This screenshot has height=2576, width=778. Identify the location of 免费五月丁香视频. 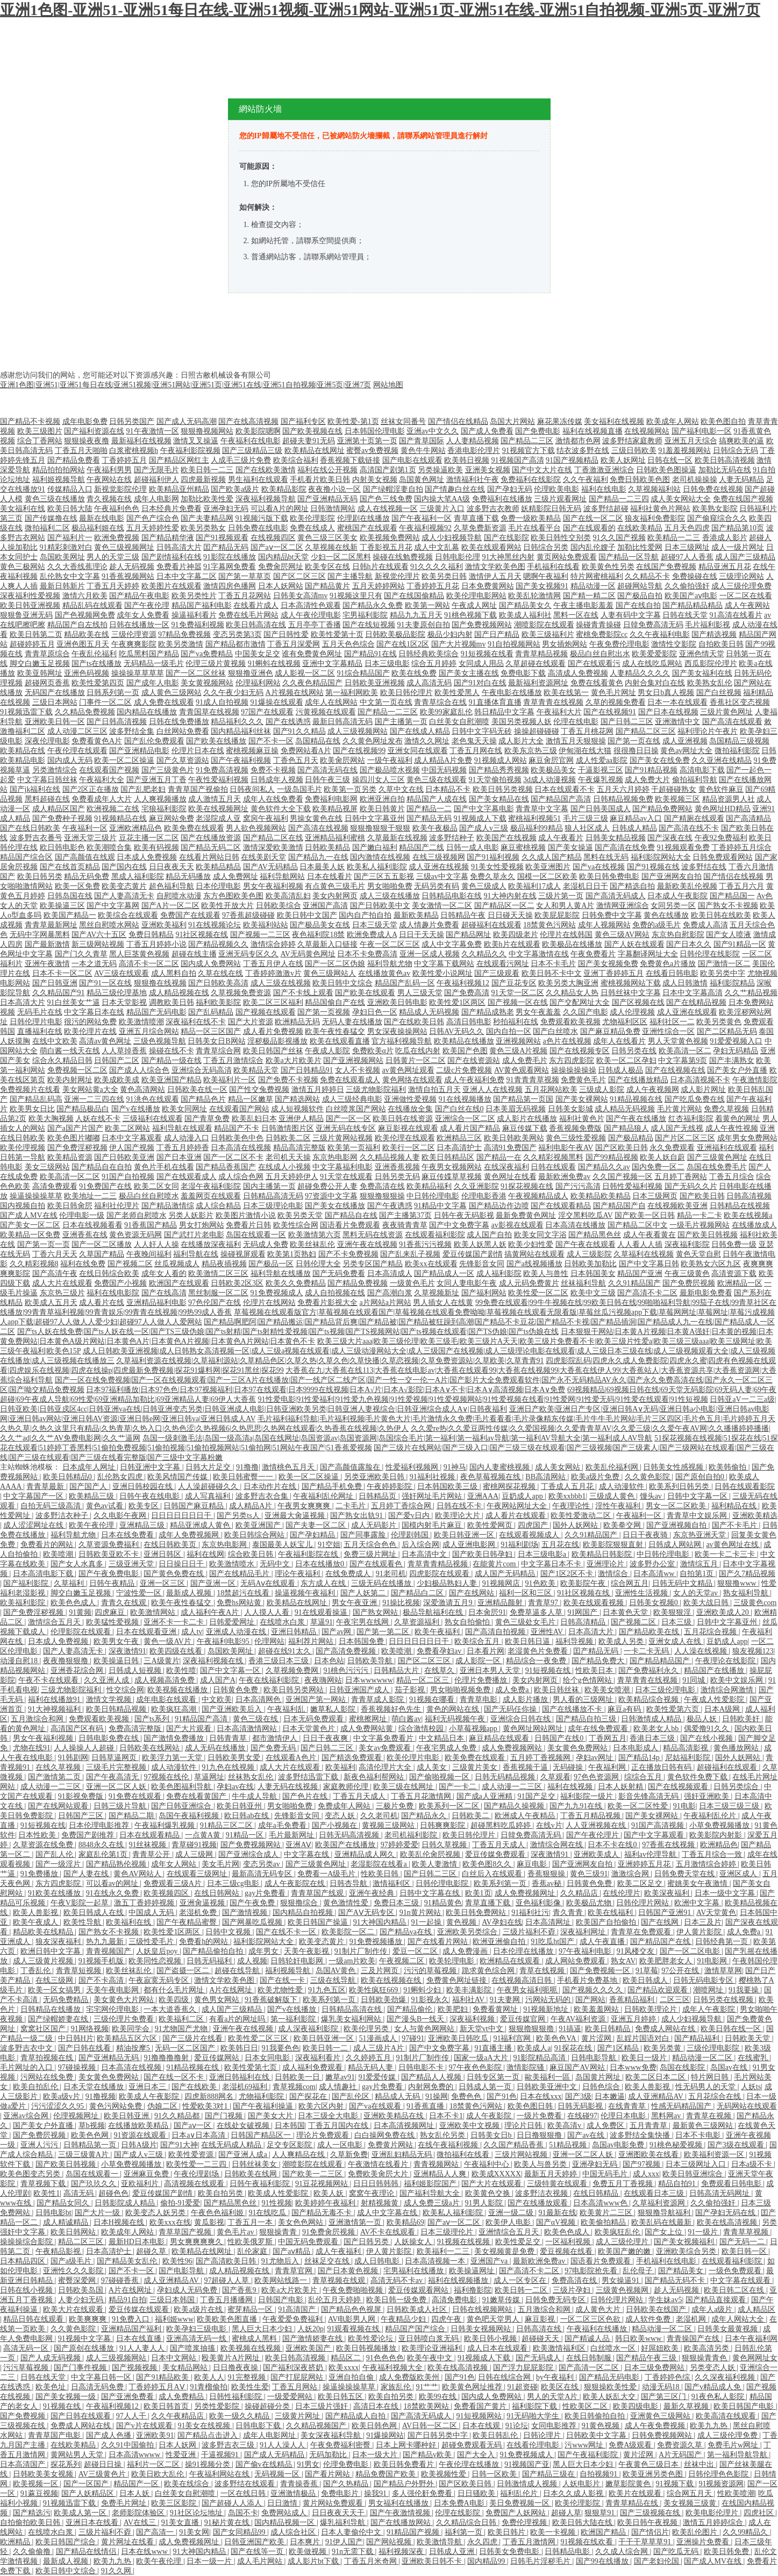
(624, 2184).